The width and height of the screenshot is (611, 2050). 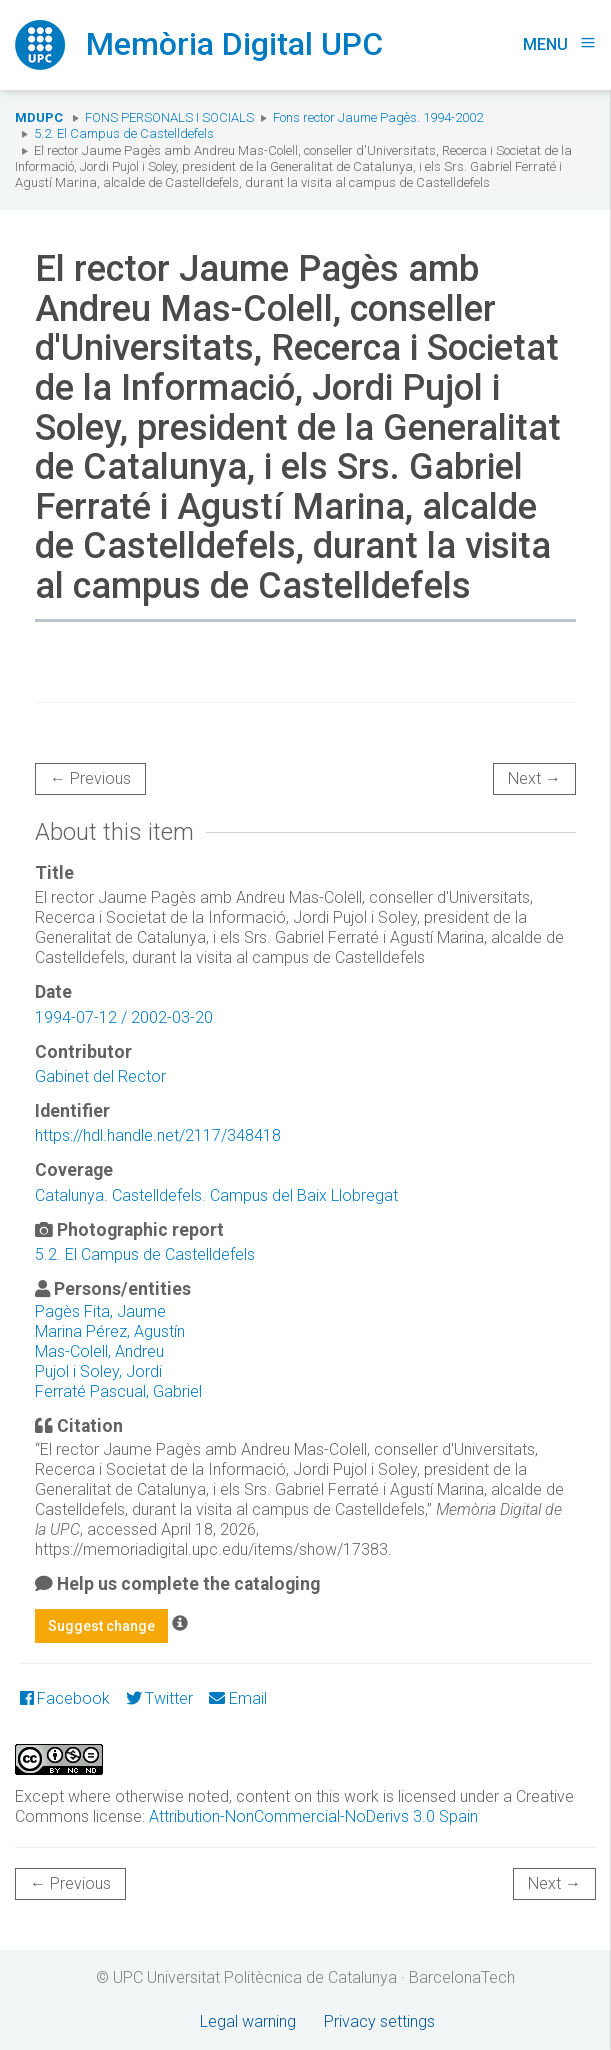 I want to click on Legal warning, so click(x=248, y=2021).